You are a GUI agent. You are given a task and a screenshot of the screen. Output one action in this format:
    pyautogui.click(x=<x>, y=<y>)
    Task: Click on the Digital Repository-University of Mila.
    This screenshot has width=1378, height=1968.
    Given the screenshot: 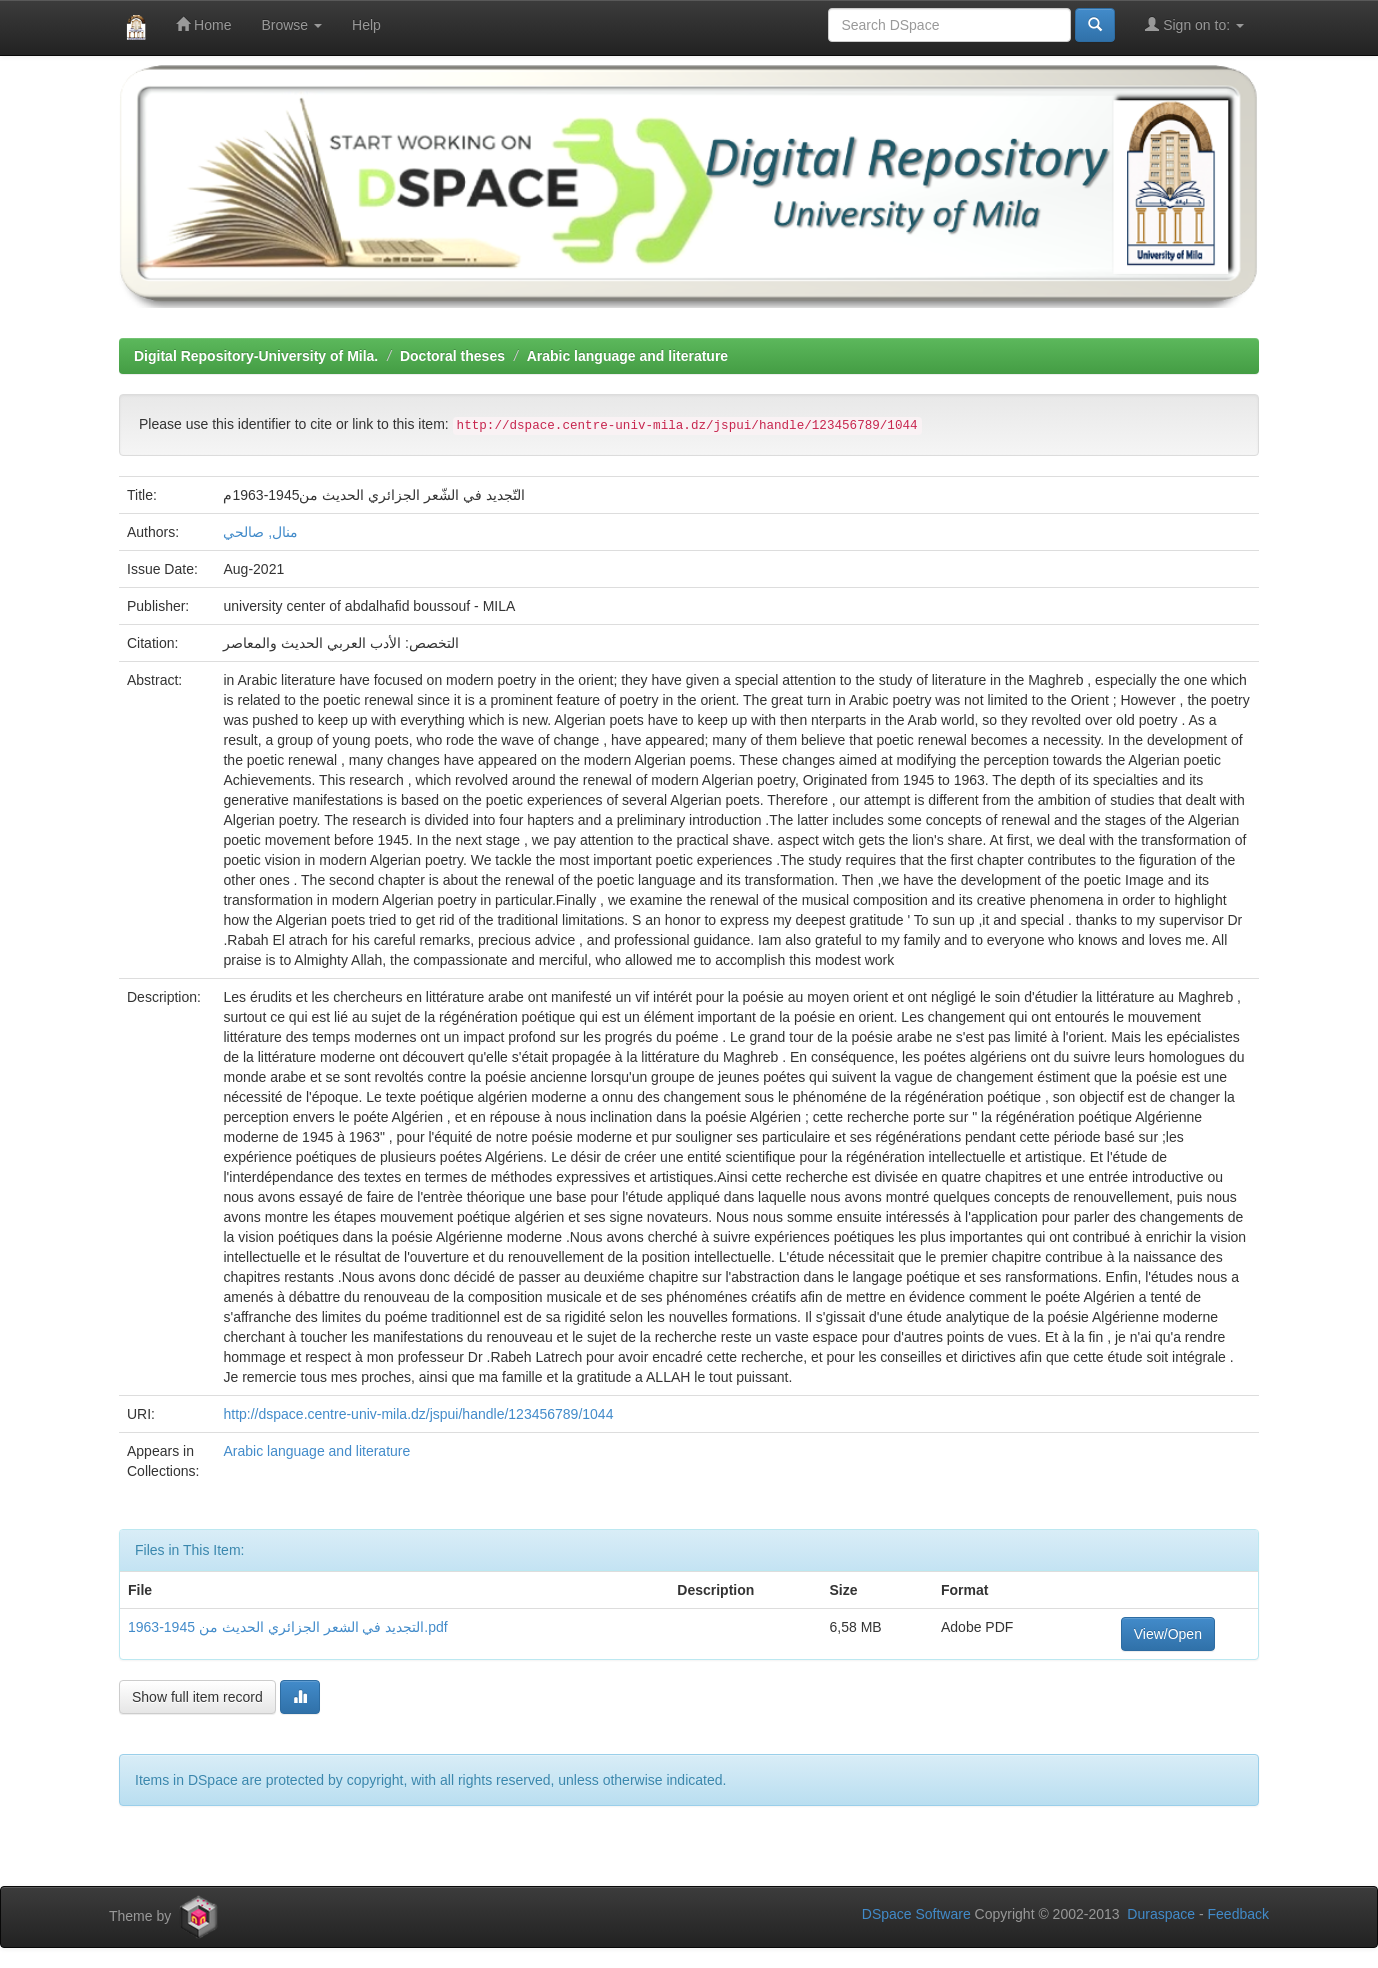 What is the action you would take?
    pyautogui.click(x=256, y=356)
    